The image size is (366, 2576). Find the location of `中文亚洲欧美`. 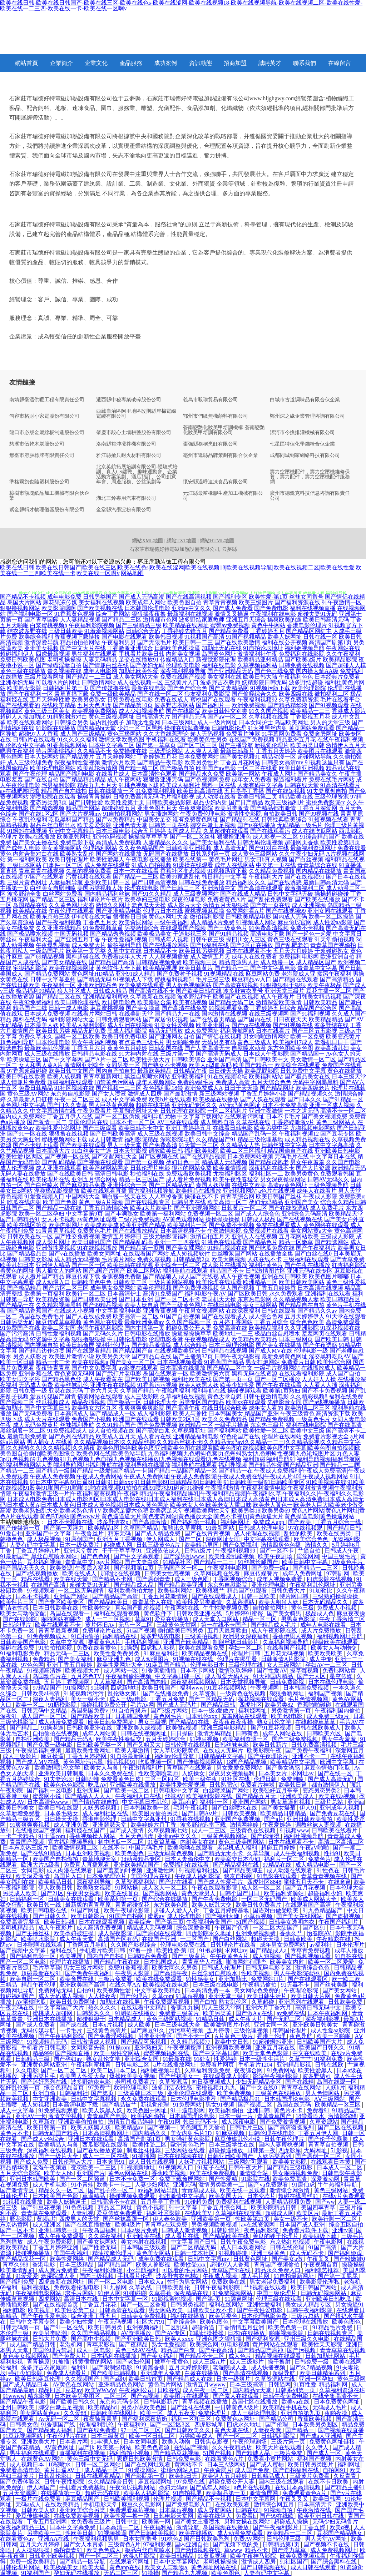

中文亚洲欧美 is located at coordinates (50, 2099).